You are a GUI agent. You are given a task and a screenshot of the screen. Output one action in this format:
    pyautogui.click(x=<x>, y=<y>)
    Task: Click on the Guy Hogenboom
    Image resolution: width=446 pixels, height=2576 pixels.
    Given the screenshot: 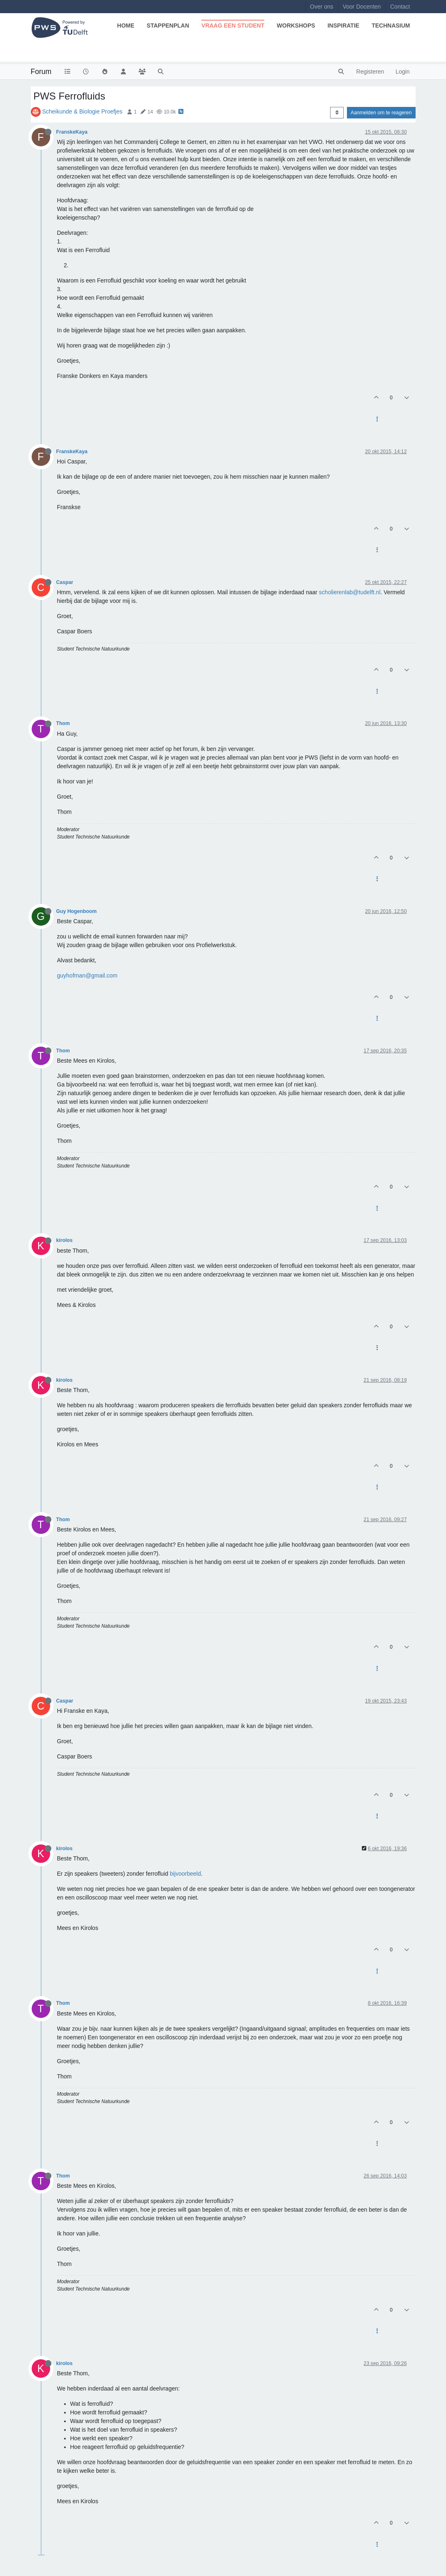 What is the action you would take?
    pyautogui.click(x=76, y=911)
    